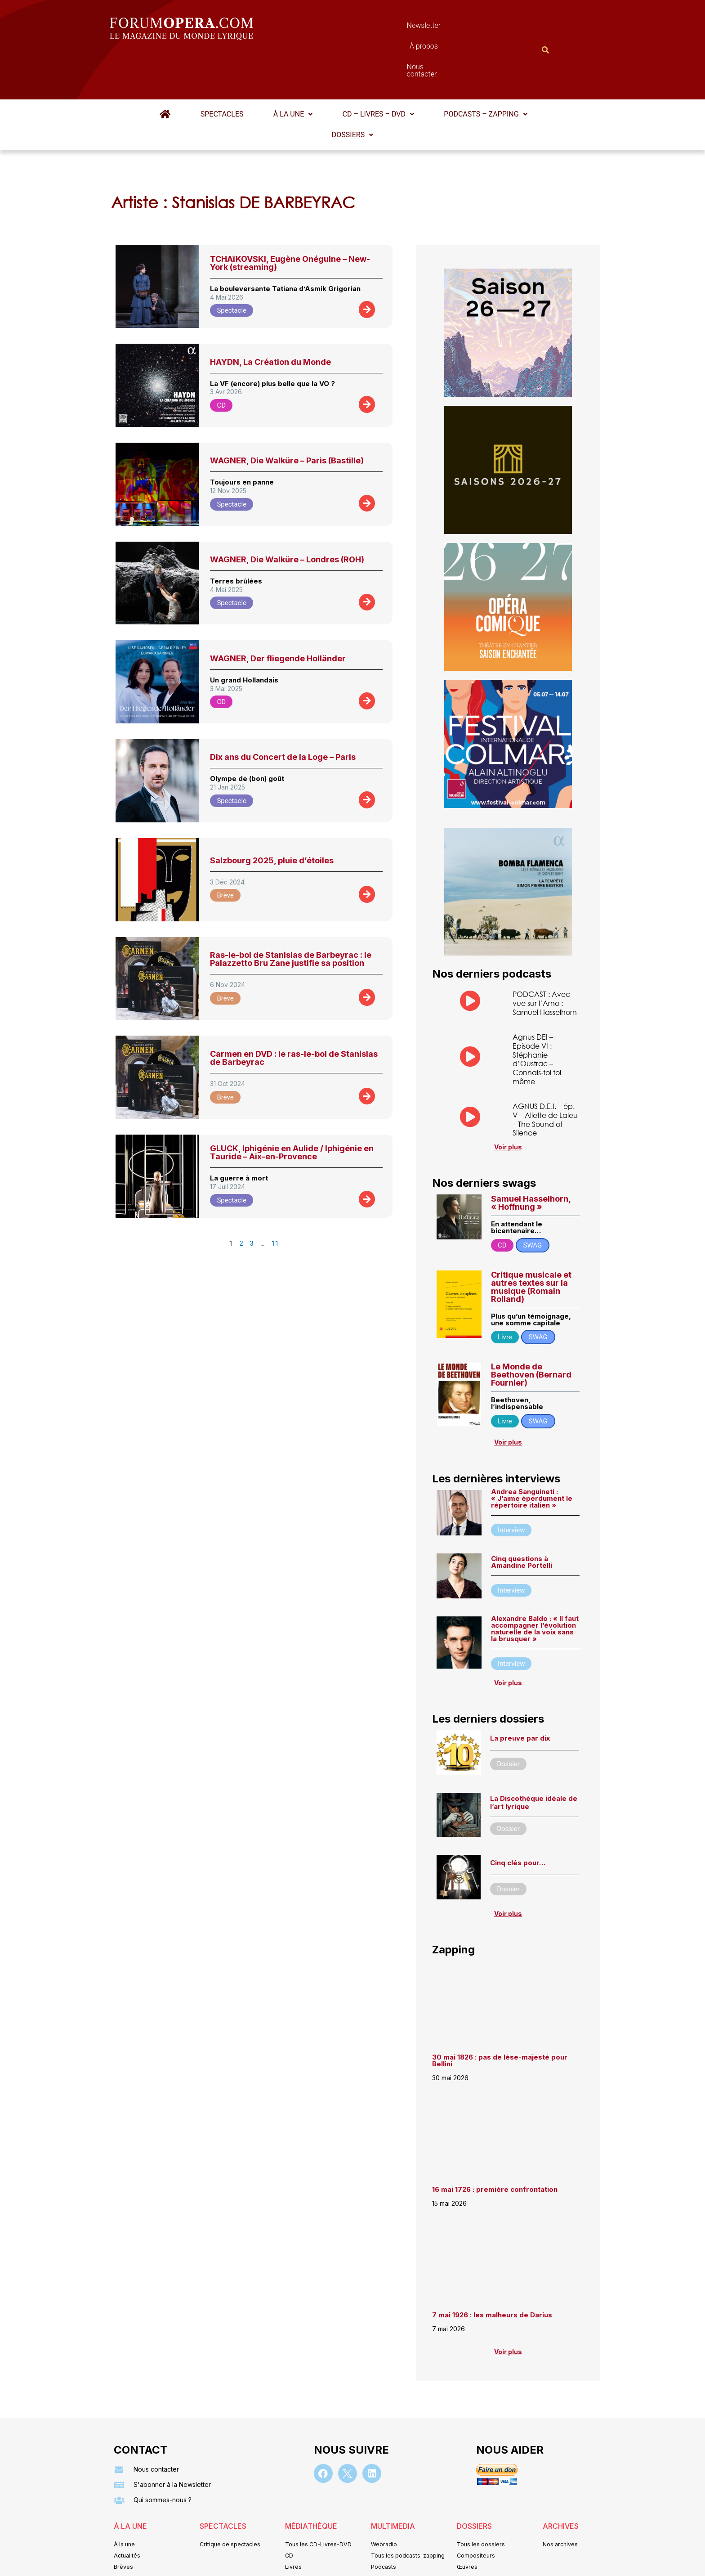 This screenshot has width=705, height=2576. I want to click on 16 mai 1726 : première confrontation, so click(495, 2144).